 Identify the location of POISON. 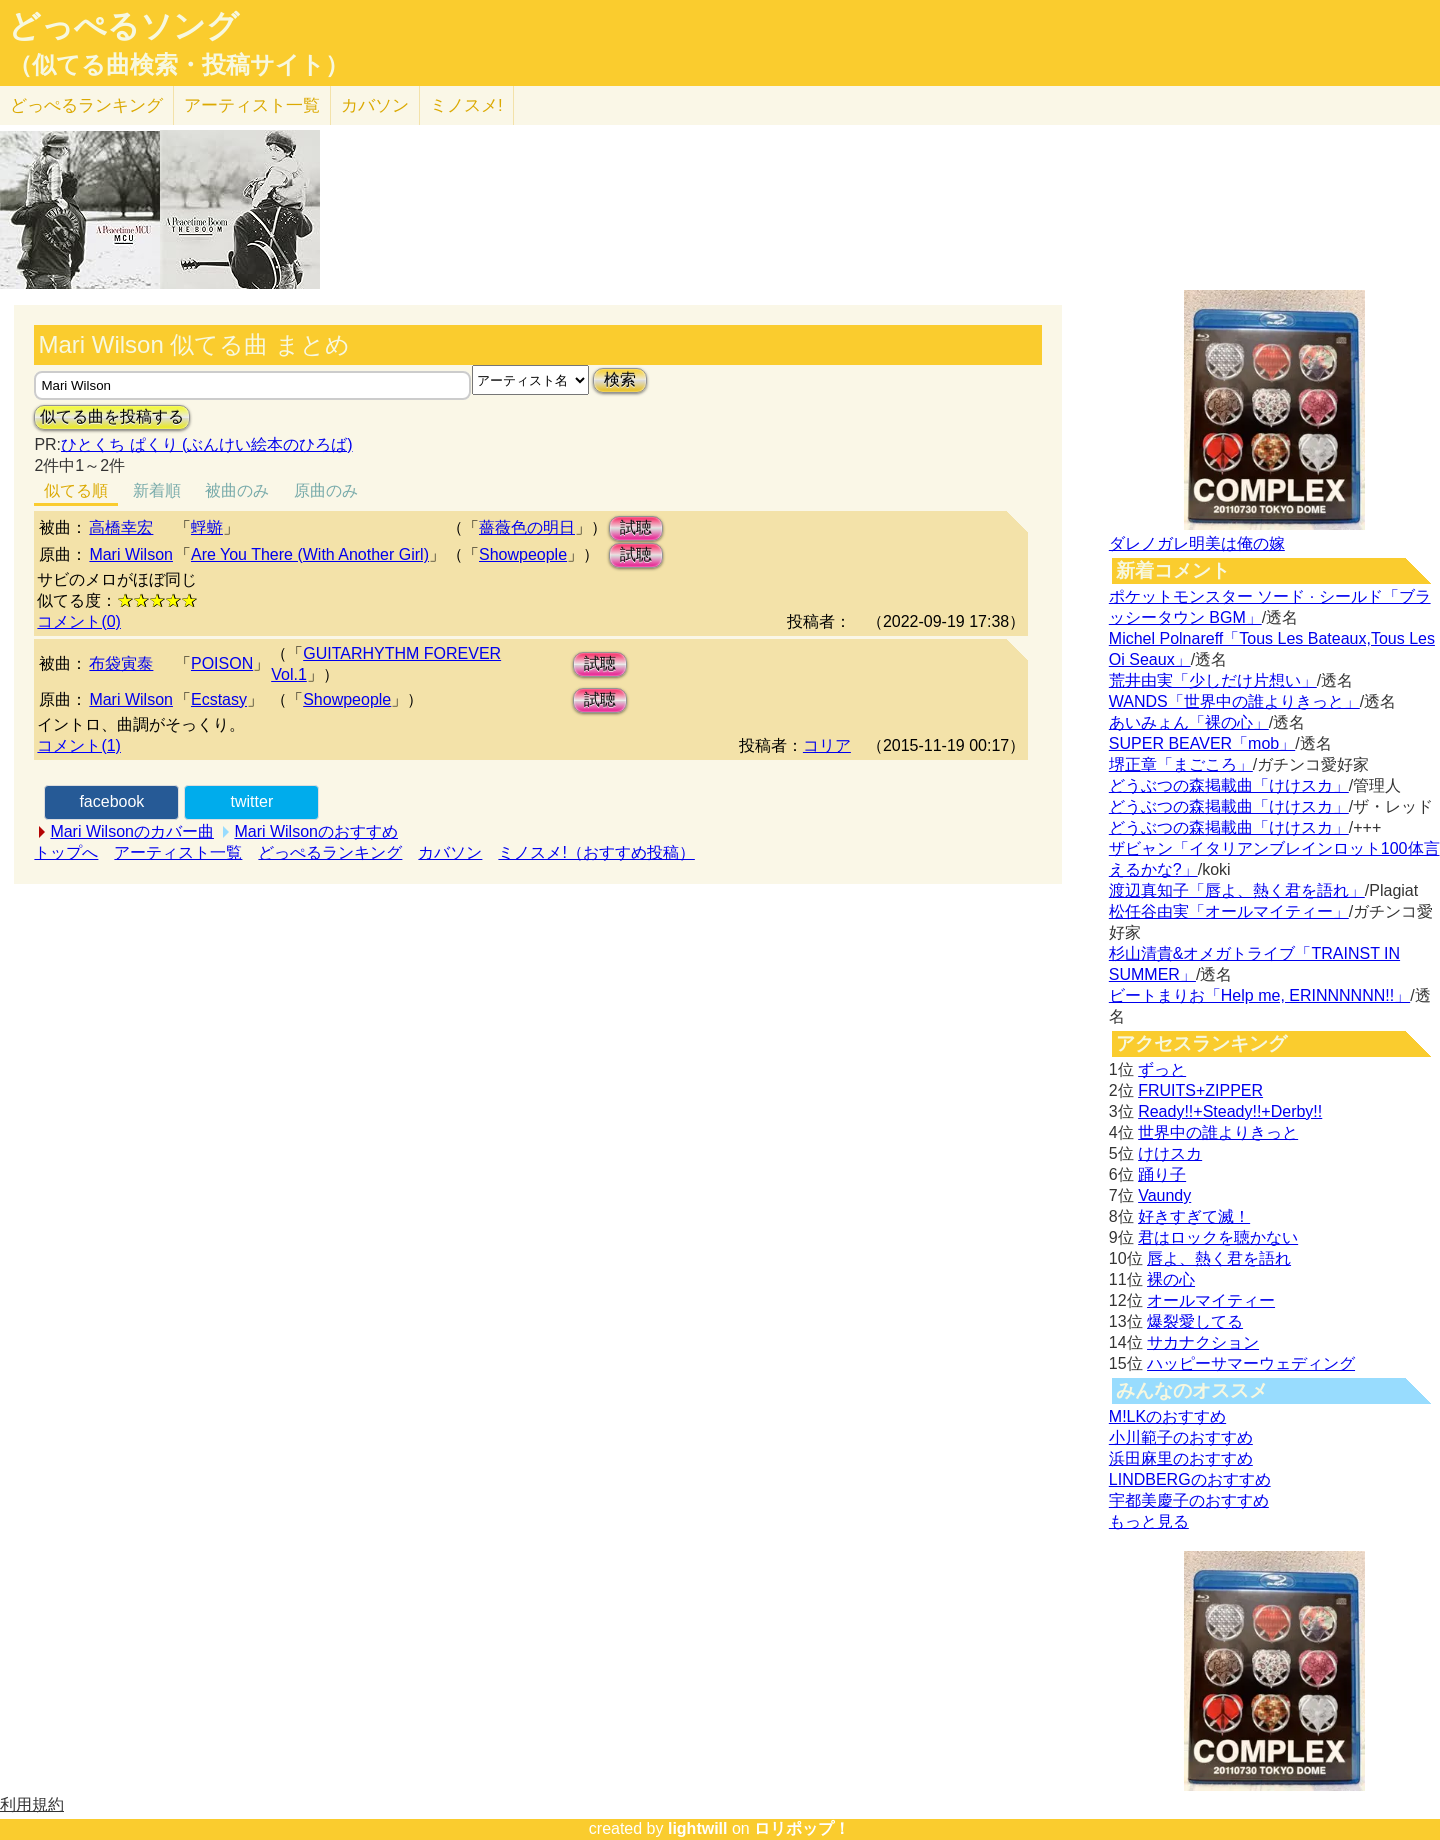
(222, 663).